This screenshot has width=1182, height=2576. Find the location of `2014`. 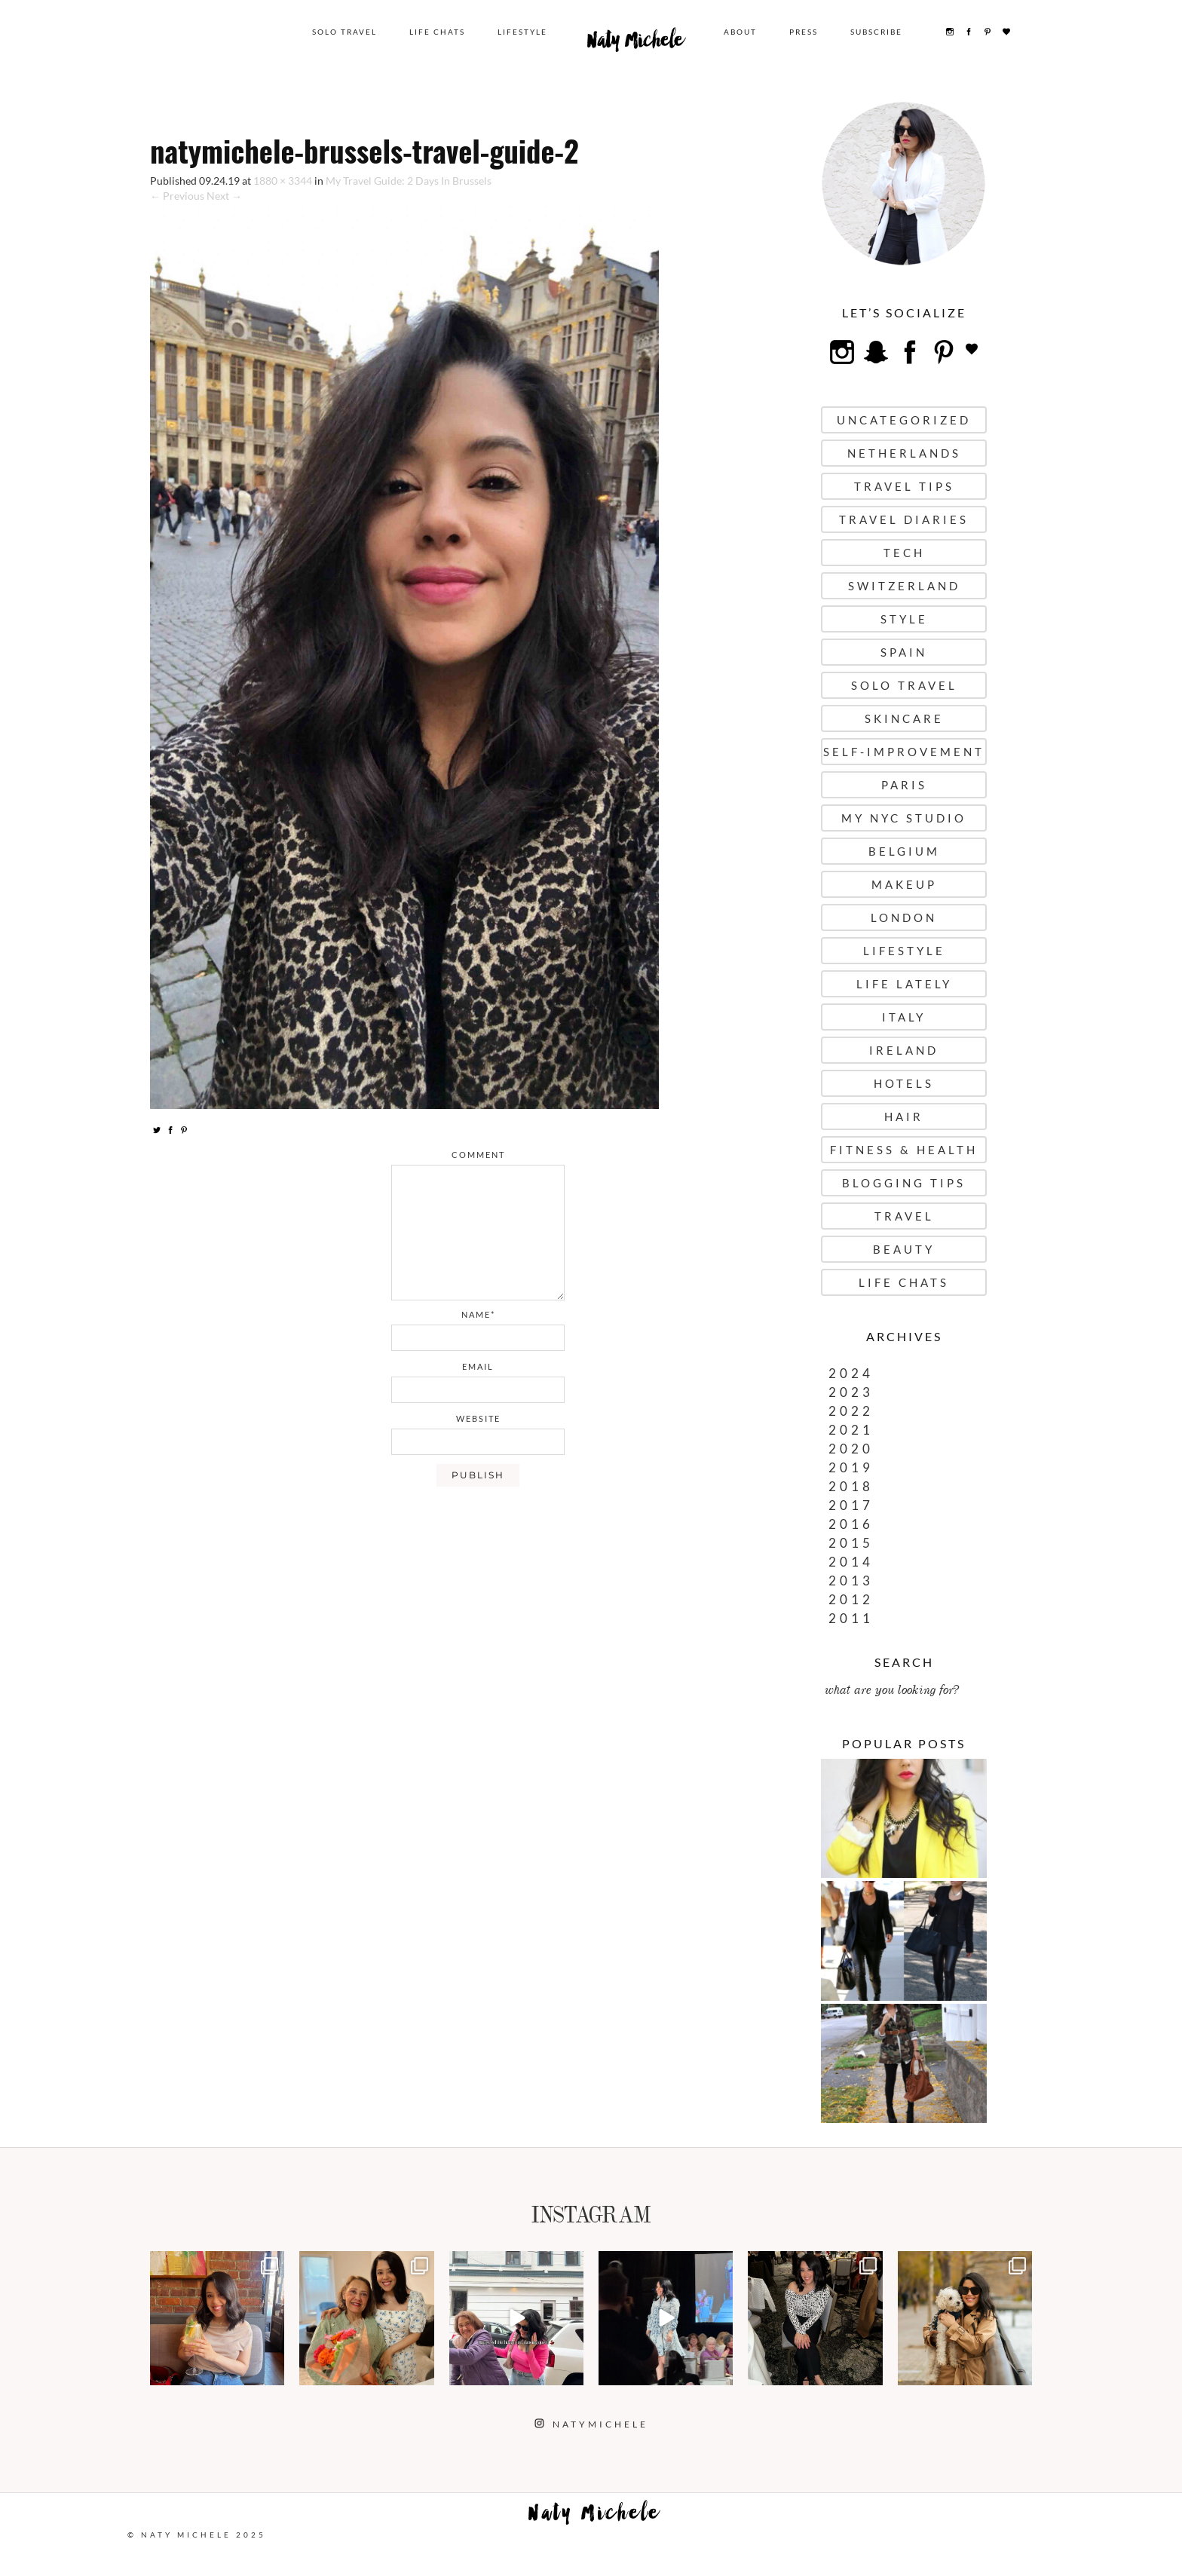

2014 is located at coordinates (851, 1562).